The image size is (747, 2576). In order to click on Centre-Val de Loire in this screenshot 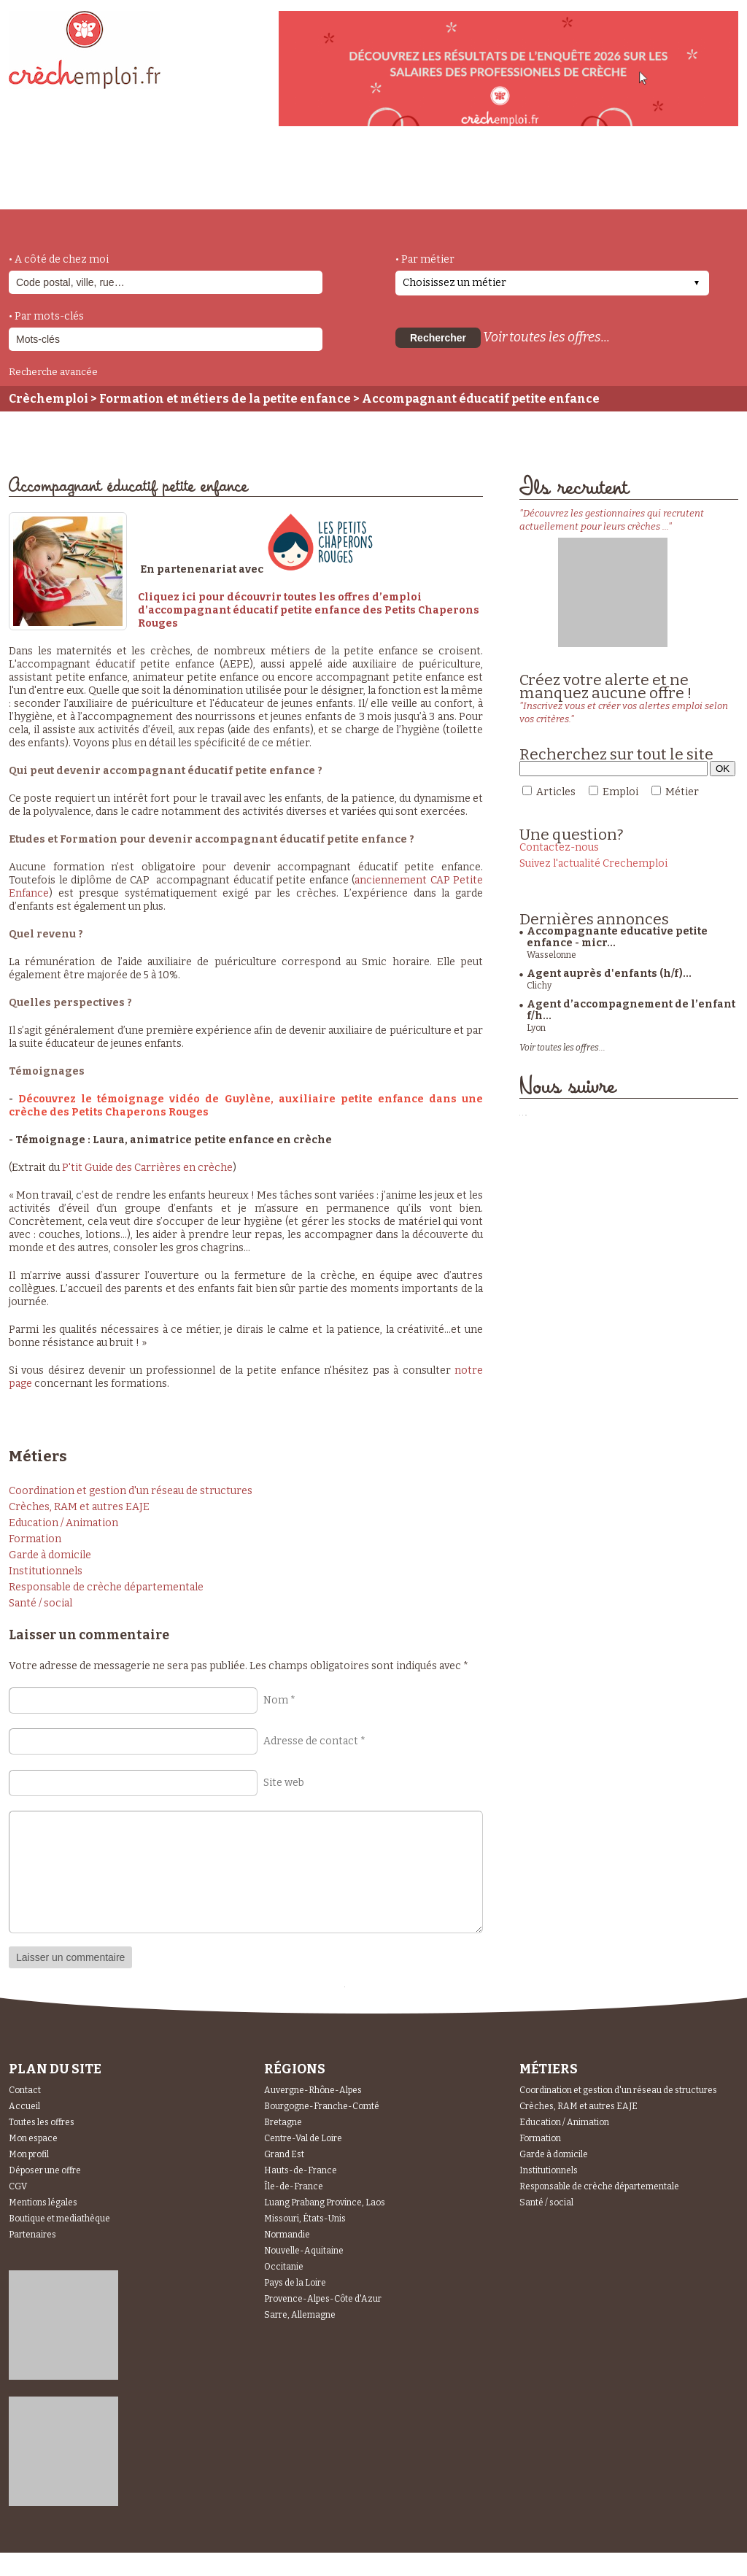, I will do `click(303, 2162)`.